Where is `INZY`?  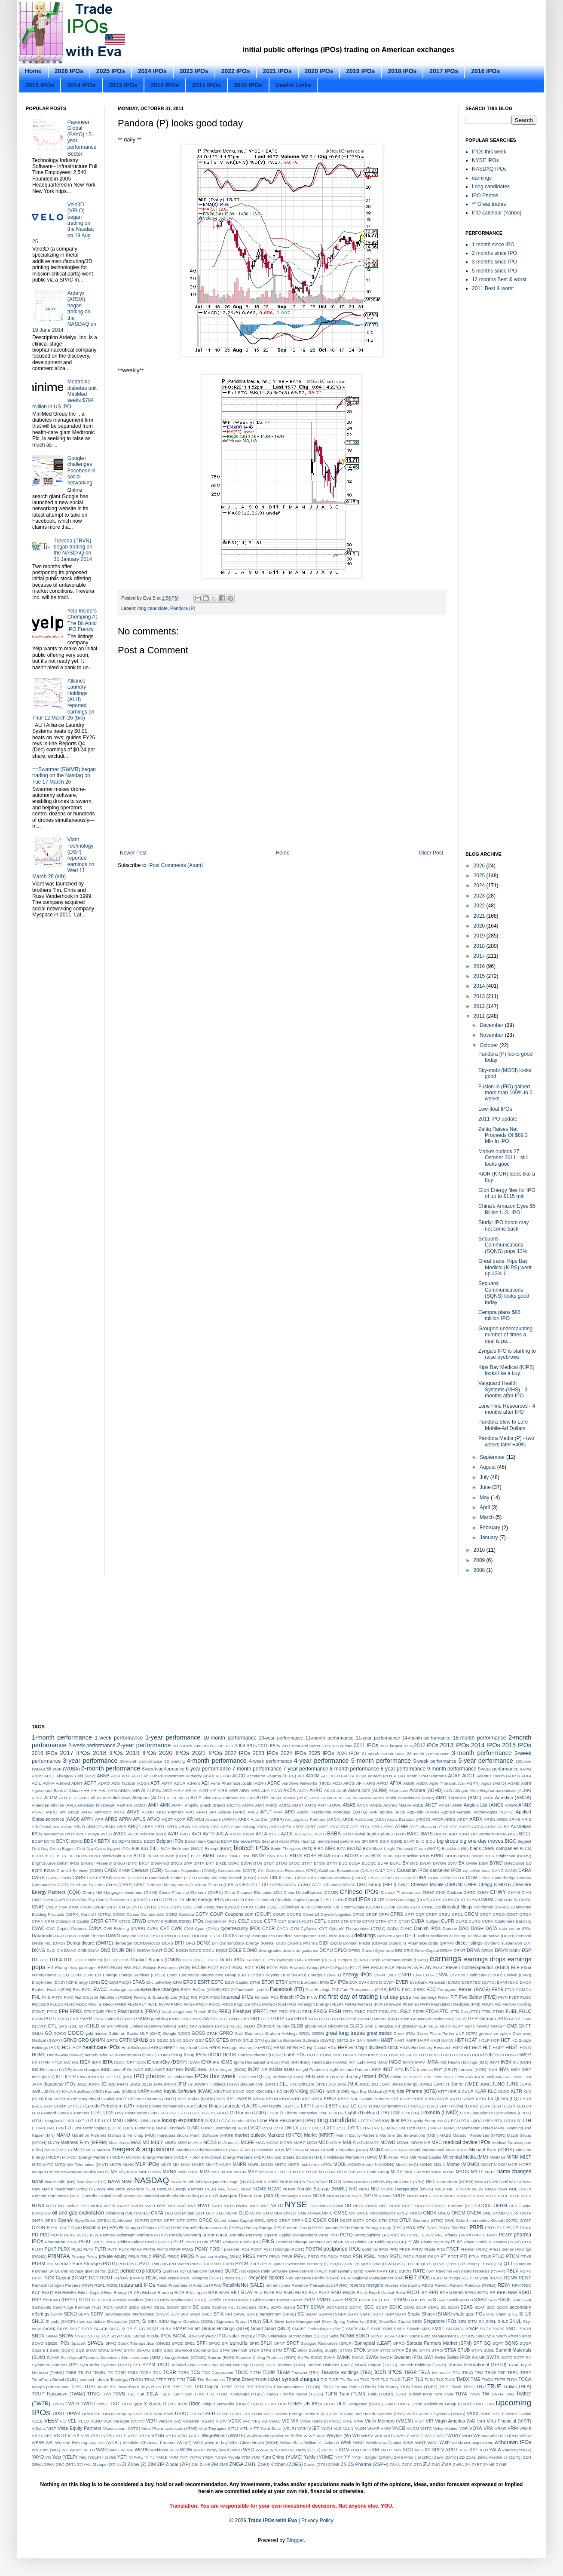 INZY is located at coordinates (515, 2069).